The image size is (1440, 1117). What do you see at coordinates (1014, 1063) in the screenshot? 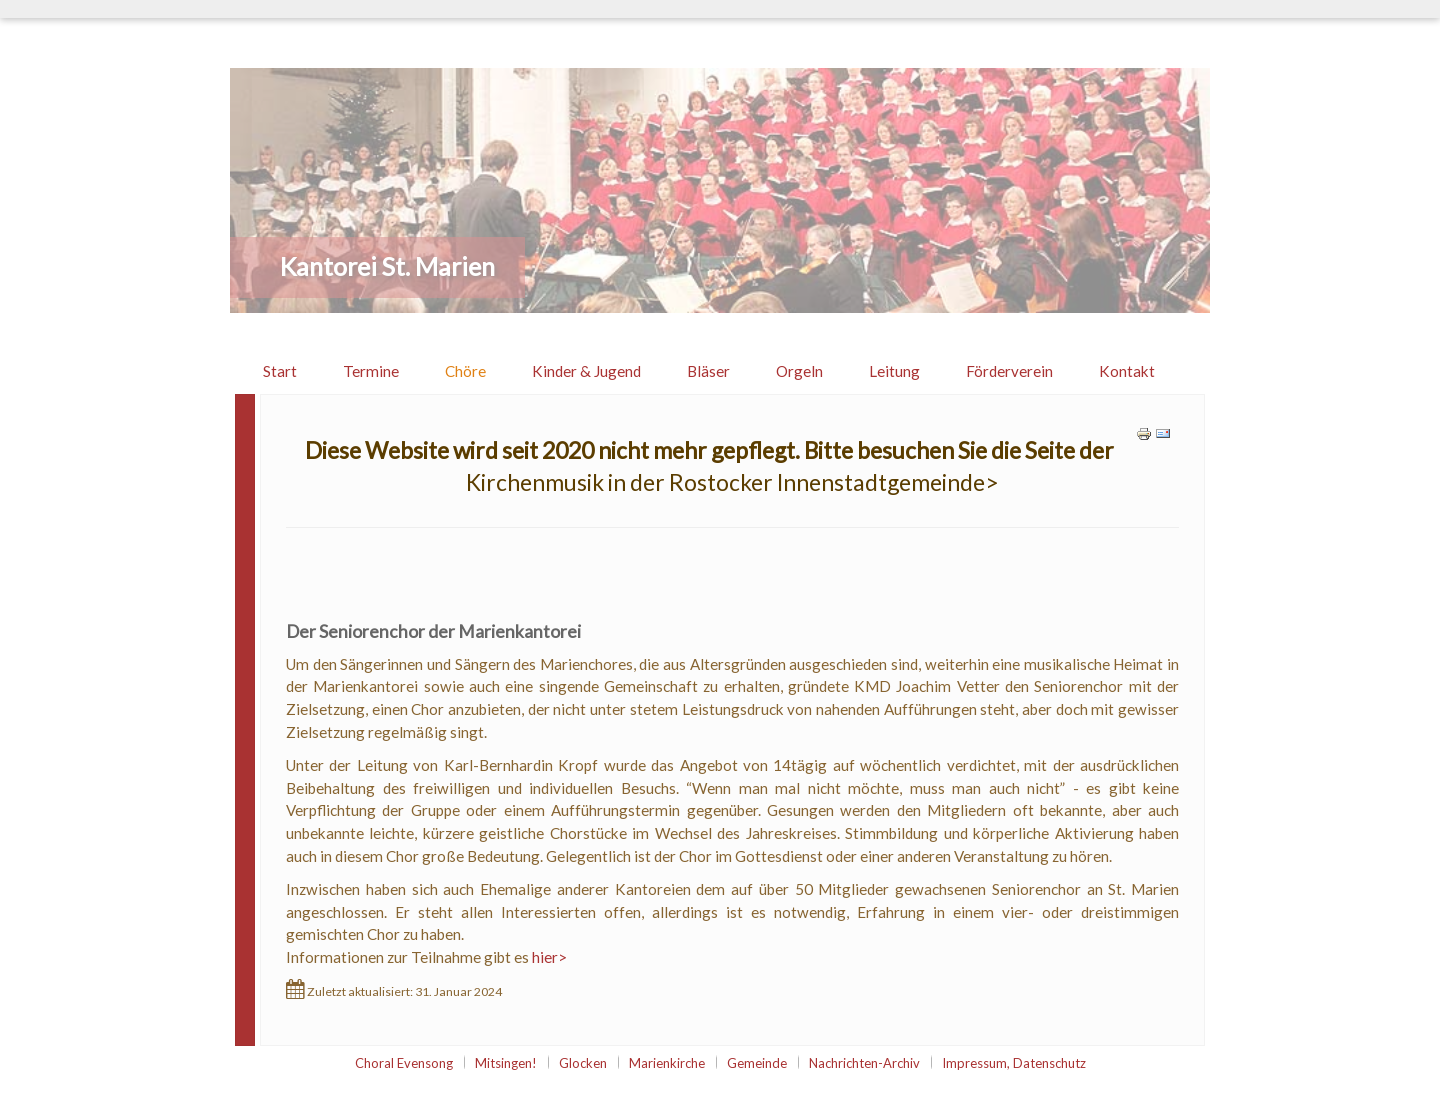
I see `Impressum, Datenschutz` at bounding box center [1014, 1063].